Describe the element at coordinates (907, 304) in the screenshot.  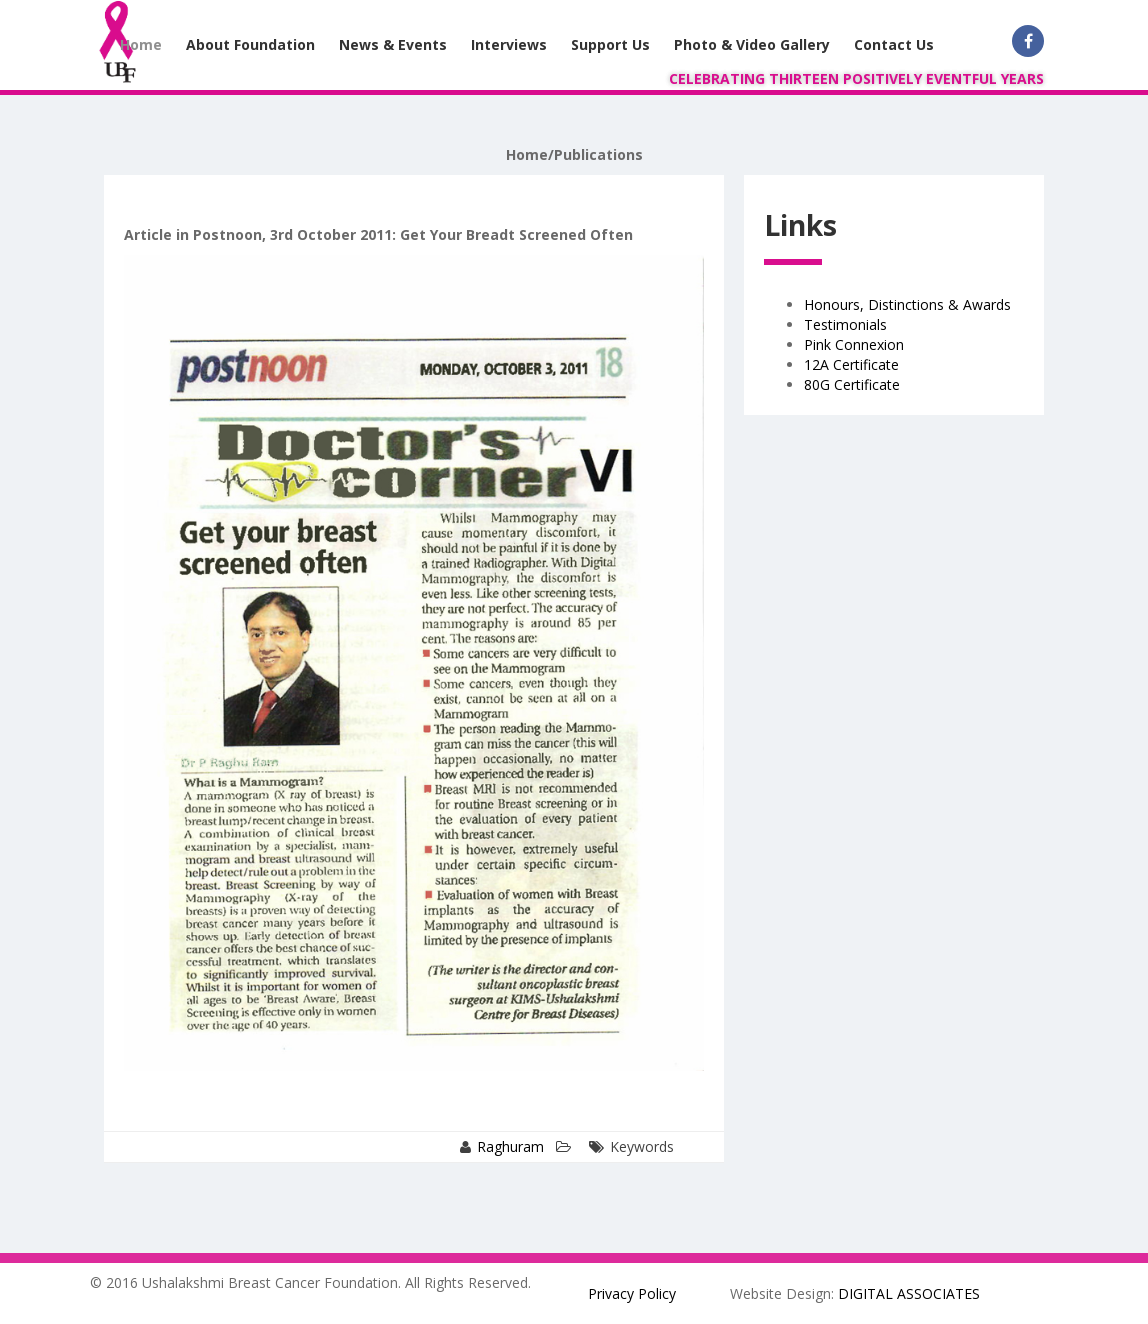
I see `Honours, Distinctions & Awards` at that location.